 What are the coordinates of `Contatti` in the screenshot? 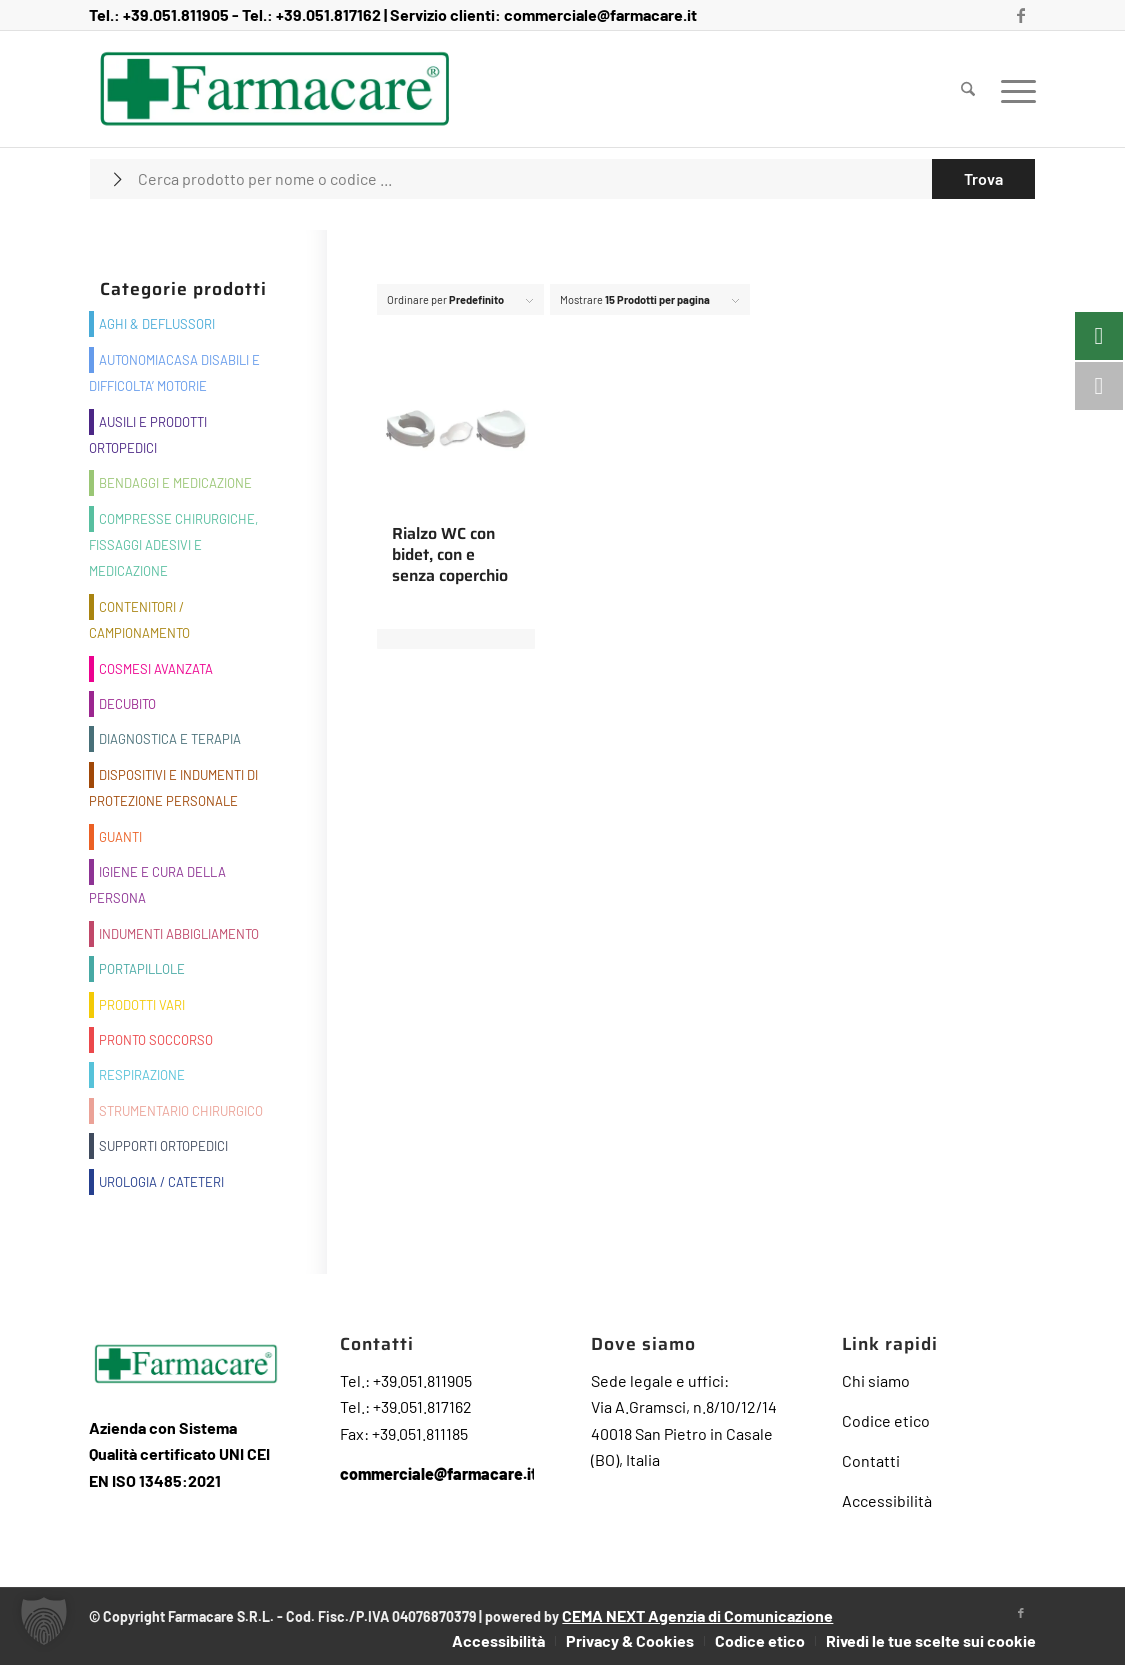 It's located at (871, 1460).